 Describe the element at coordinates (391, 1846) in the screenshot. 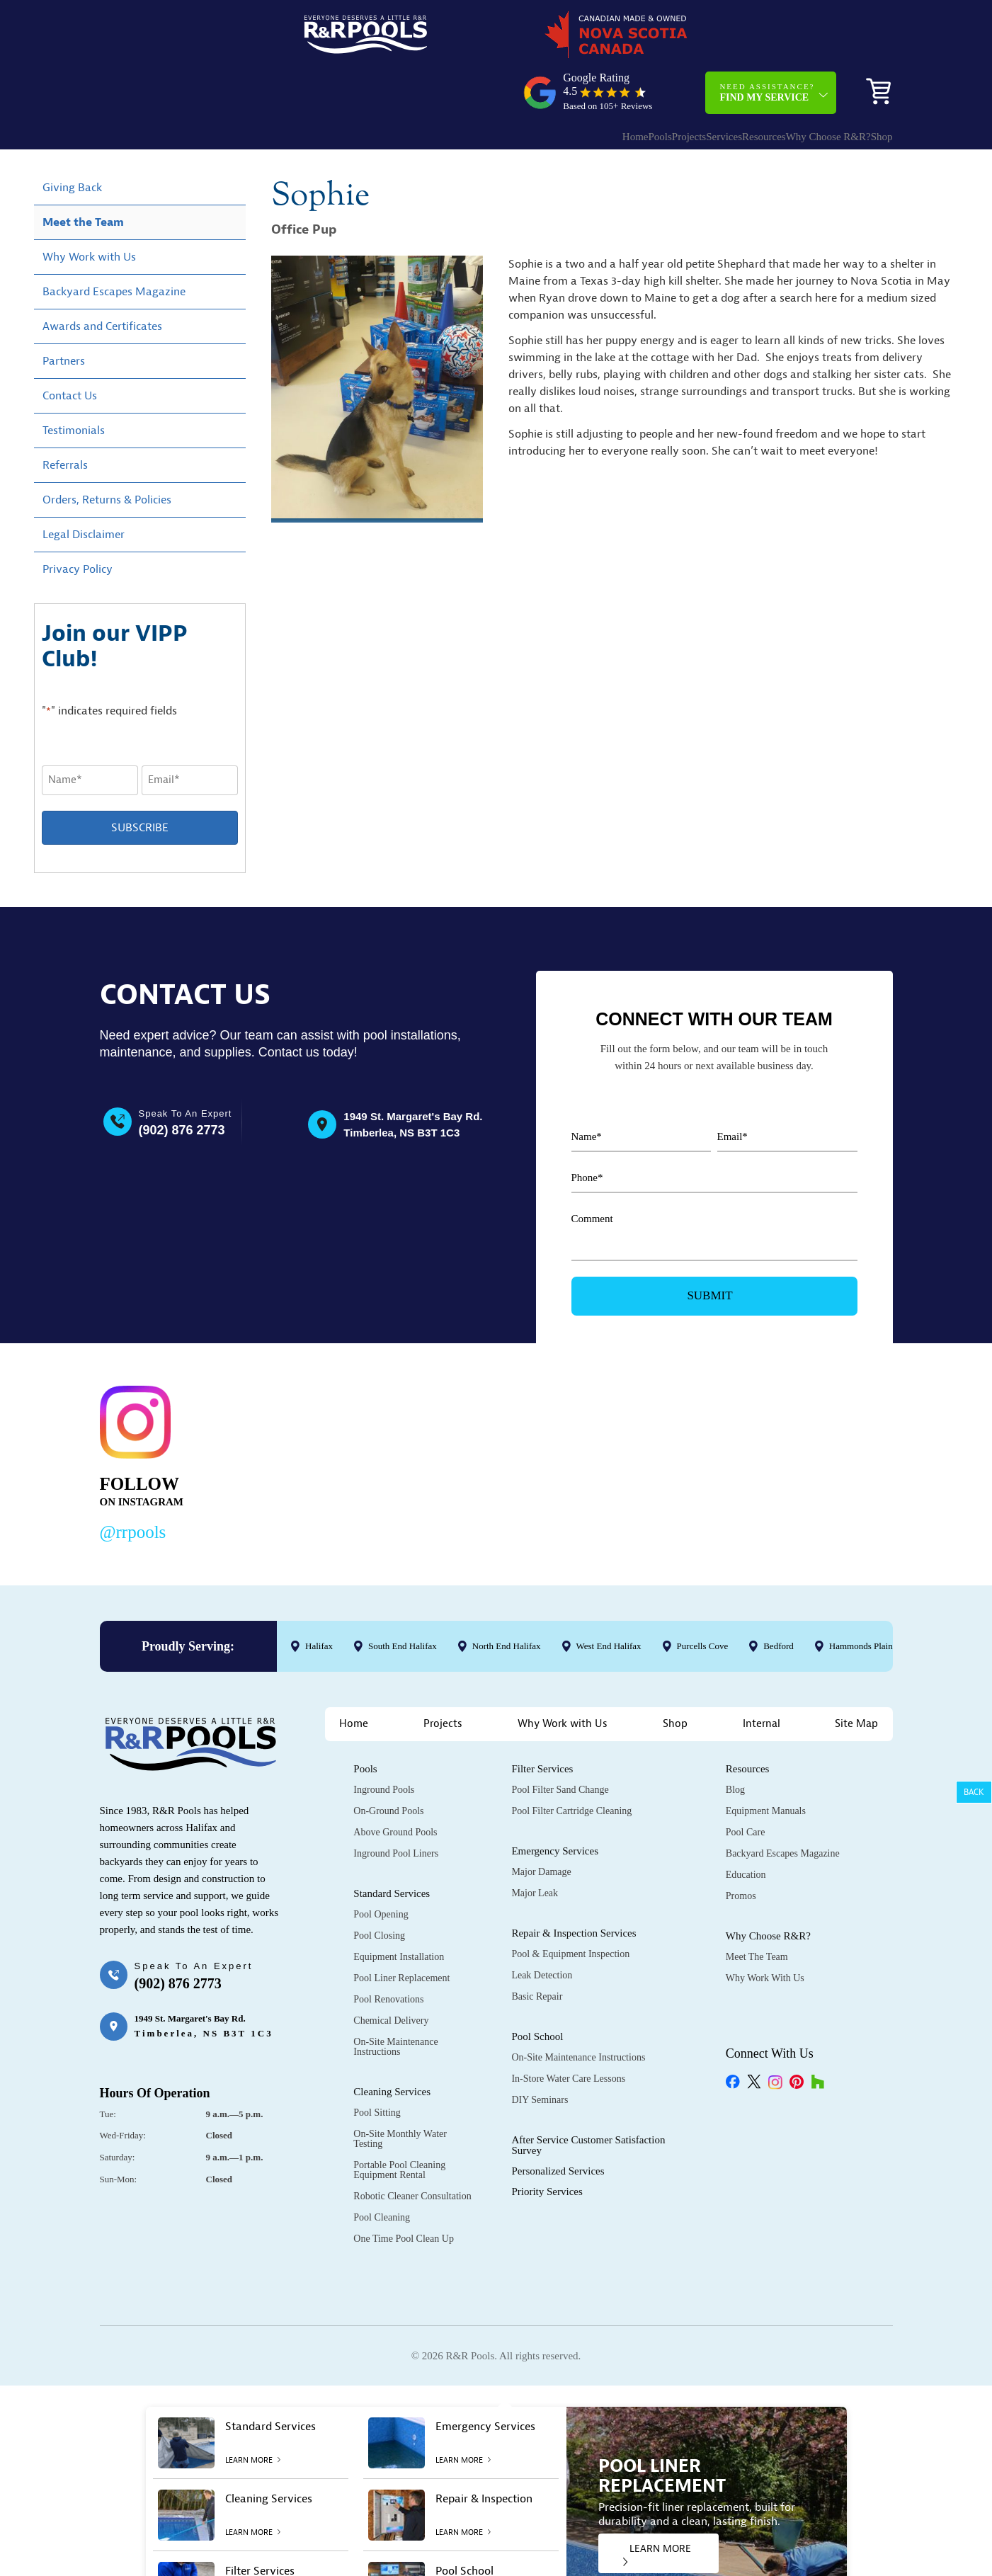

I see `Standard Services` at that location.